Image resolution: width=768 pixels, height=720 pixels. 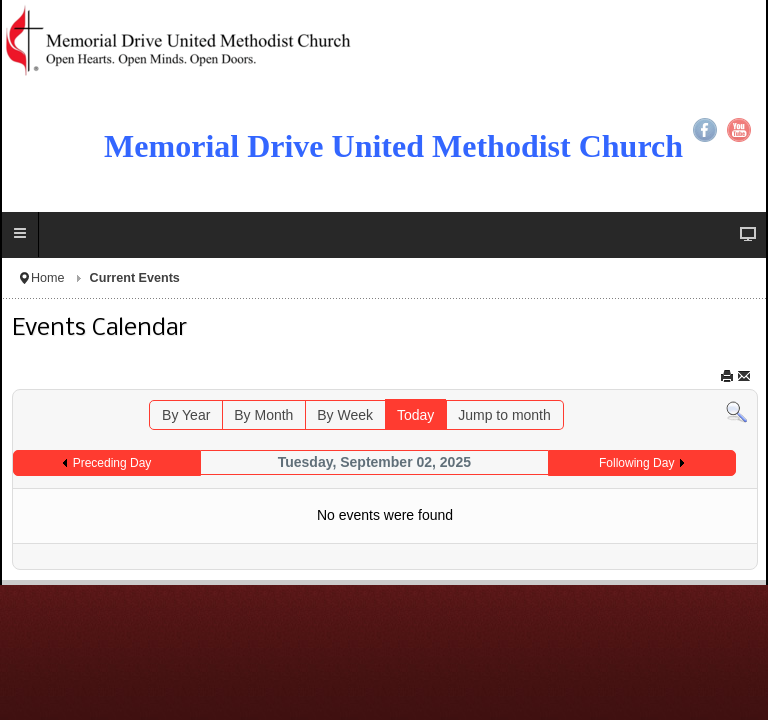 I want to click on By Year, so click(x=186, y=415).